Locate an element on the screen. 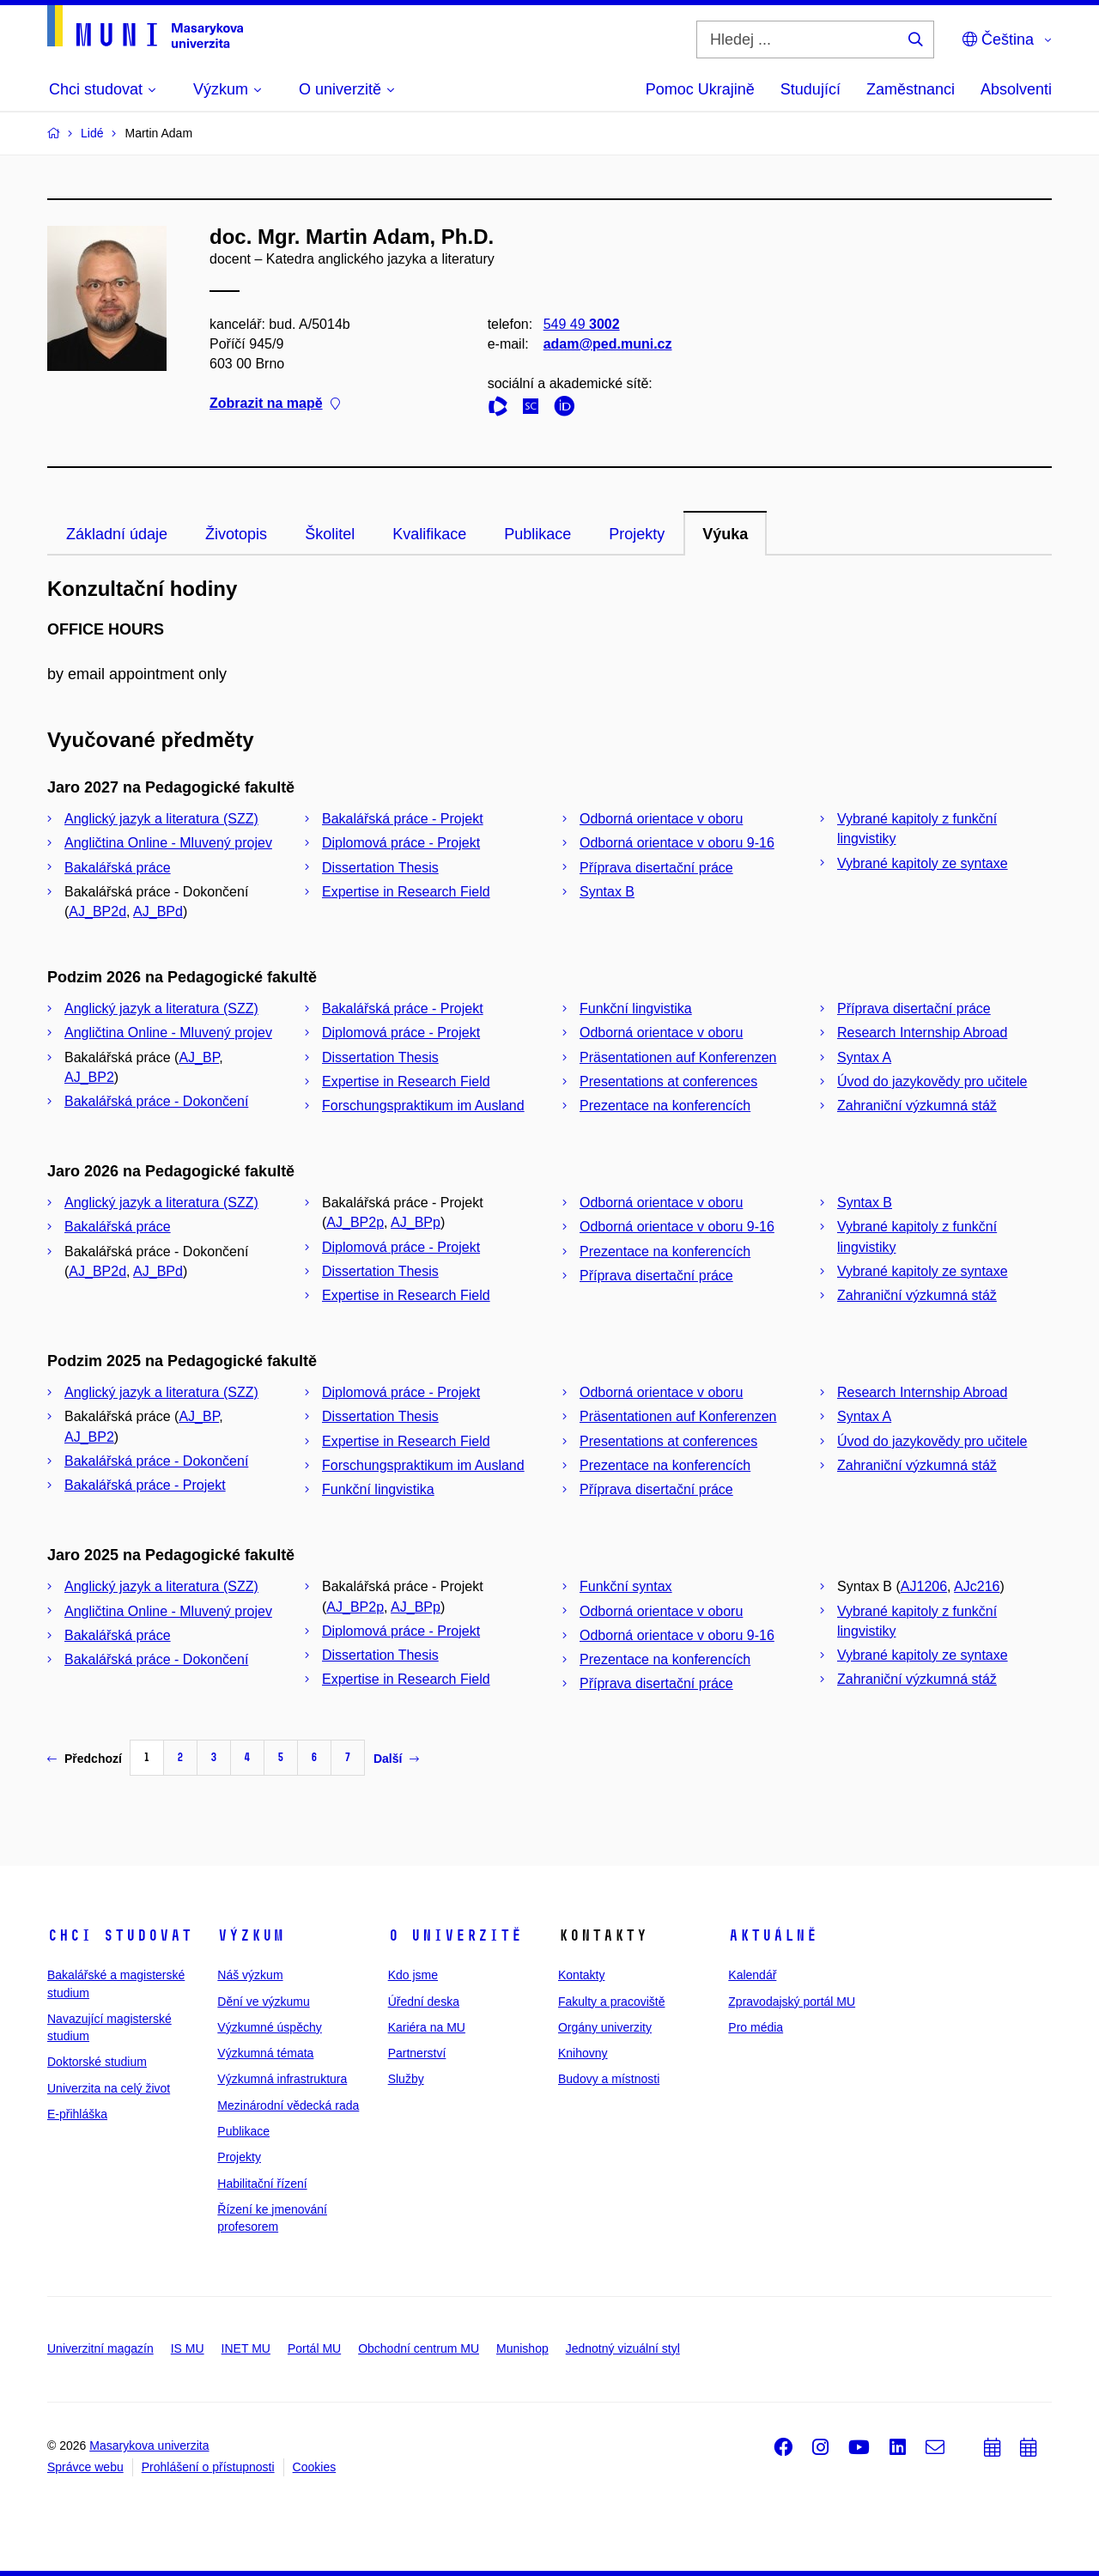 The image size is (1099, 2576). AJ1206 is located at coordinates (924, 1586).